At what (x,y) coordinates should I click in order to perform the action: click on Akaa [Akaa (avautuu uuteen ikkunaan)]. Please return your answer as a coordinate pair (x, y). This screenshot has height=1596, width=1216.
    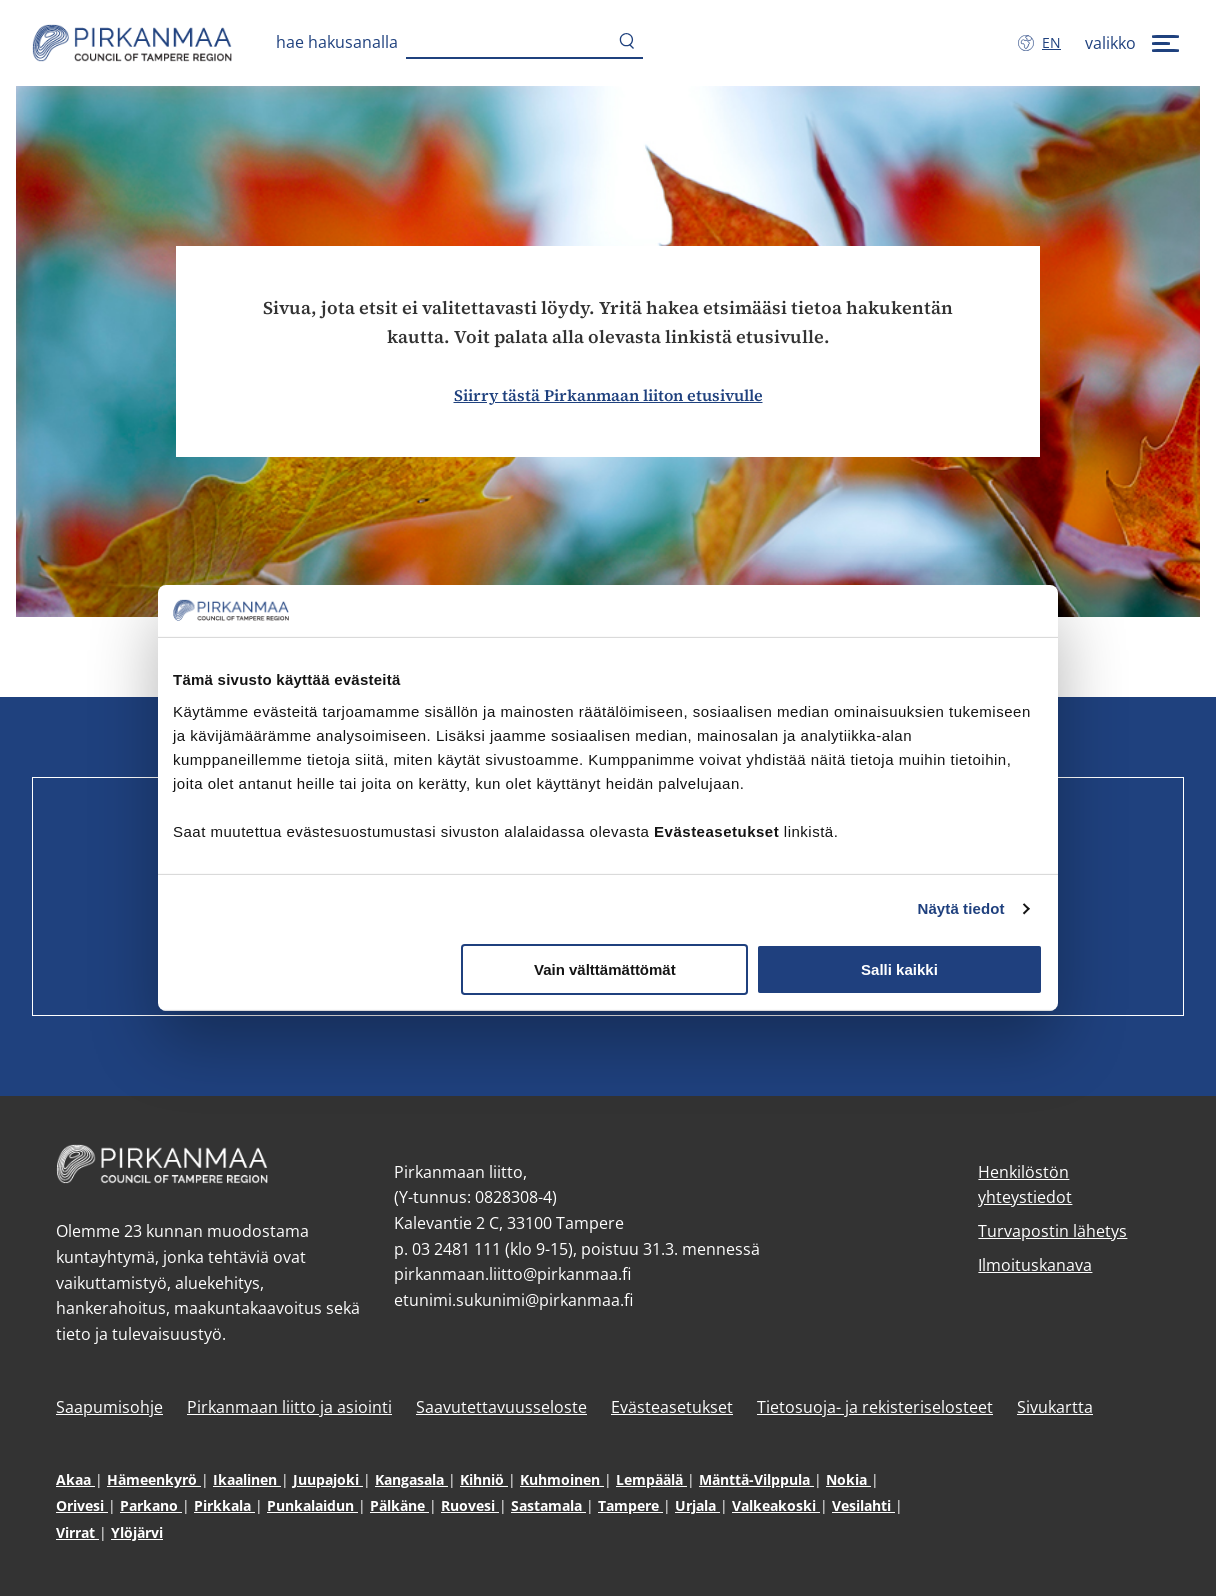
    Looking at the image, I should click on (75, 1479).